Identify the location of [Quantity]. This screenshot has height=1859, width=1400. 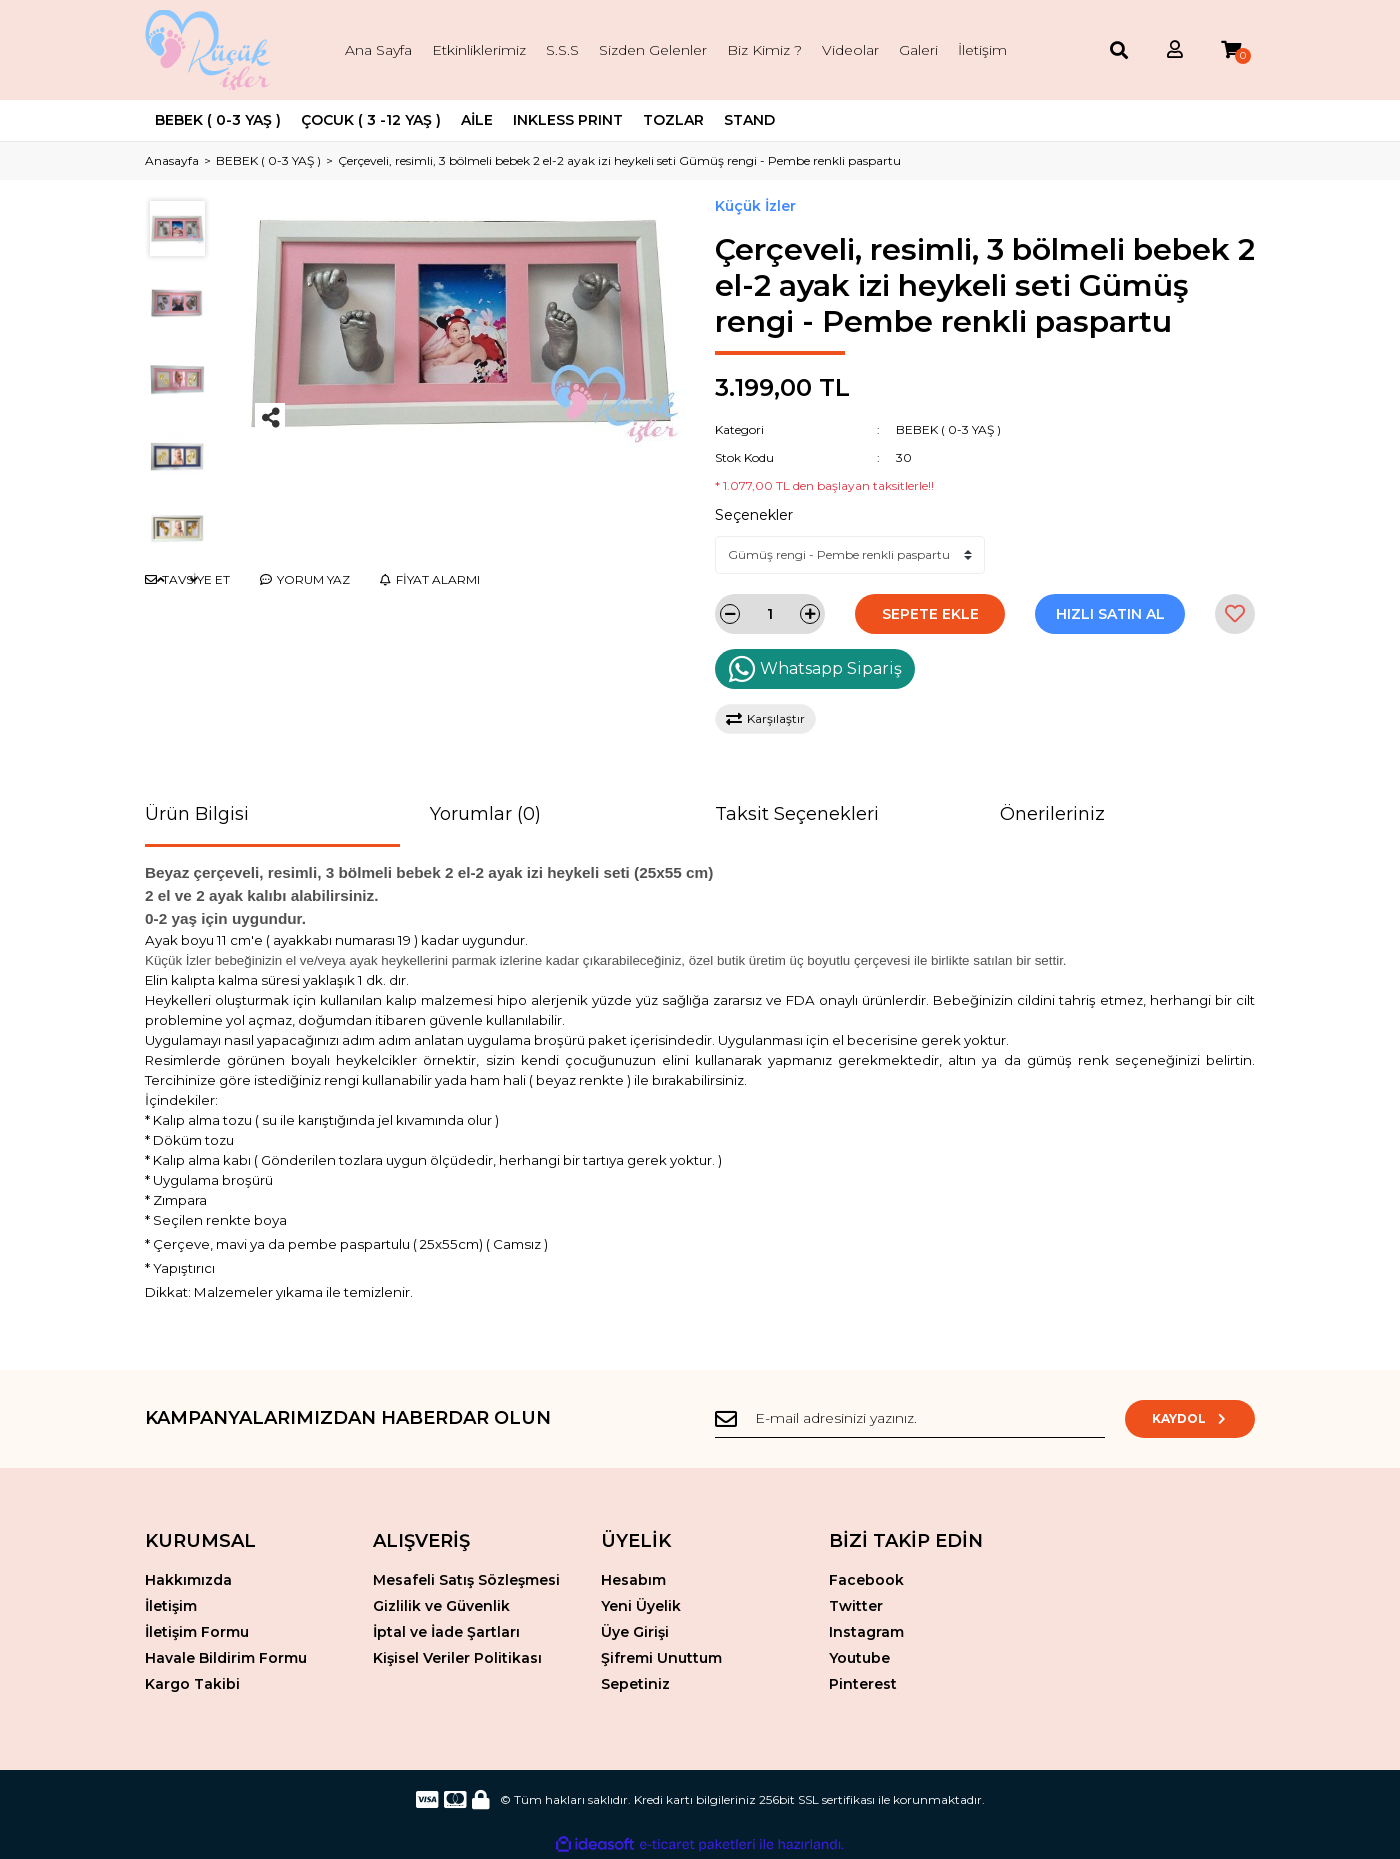
(770, 614).